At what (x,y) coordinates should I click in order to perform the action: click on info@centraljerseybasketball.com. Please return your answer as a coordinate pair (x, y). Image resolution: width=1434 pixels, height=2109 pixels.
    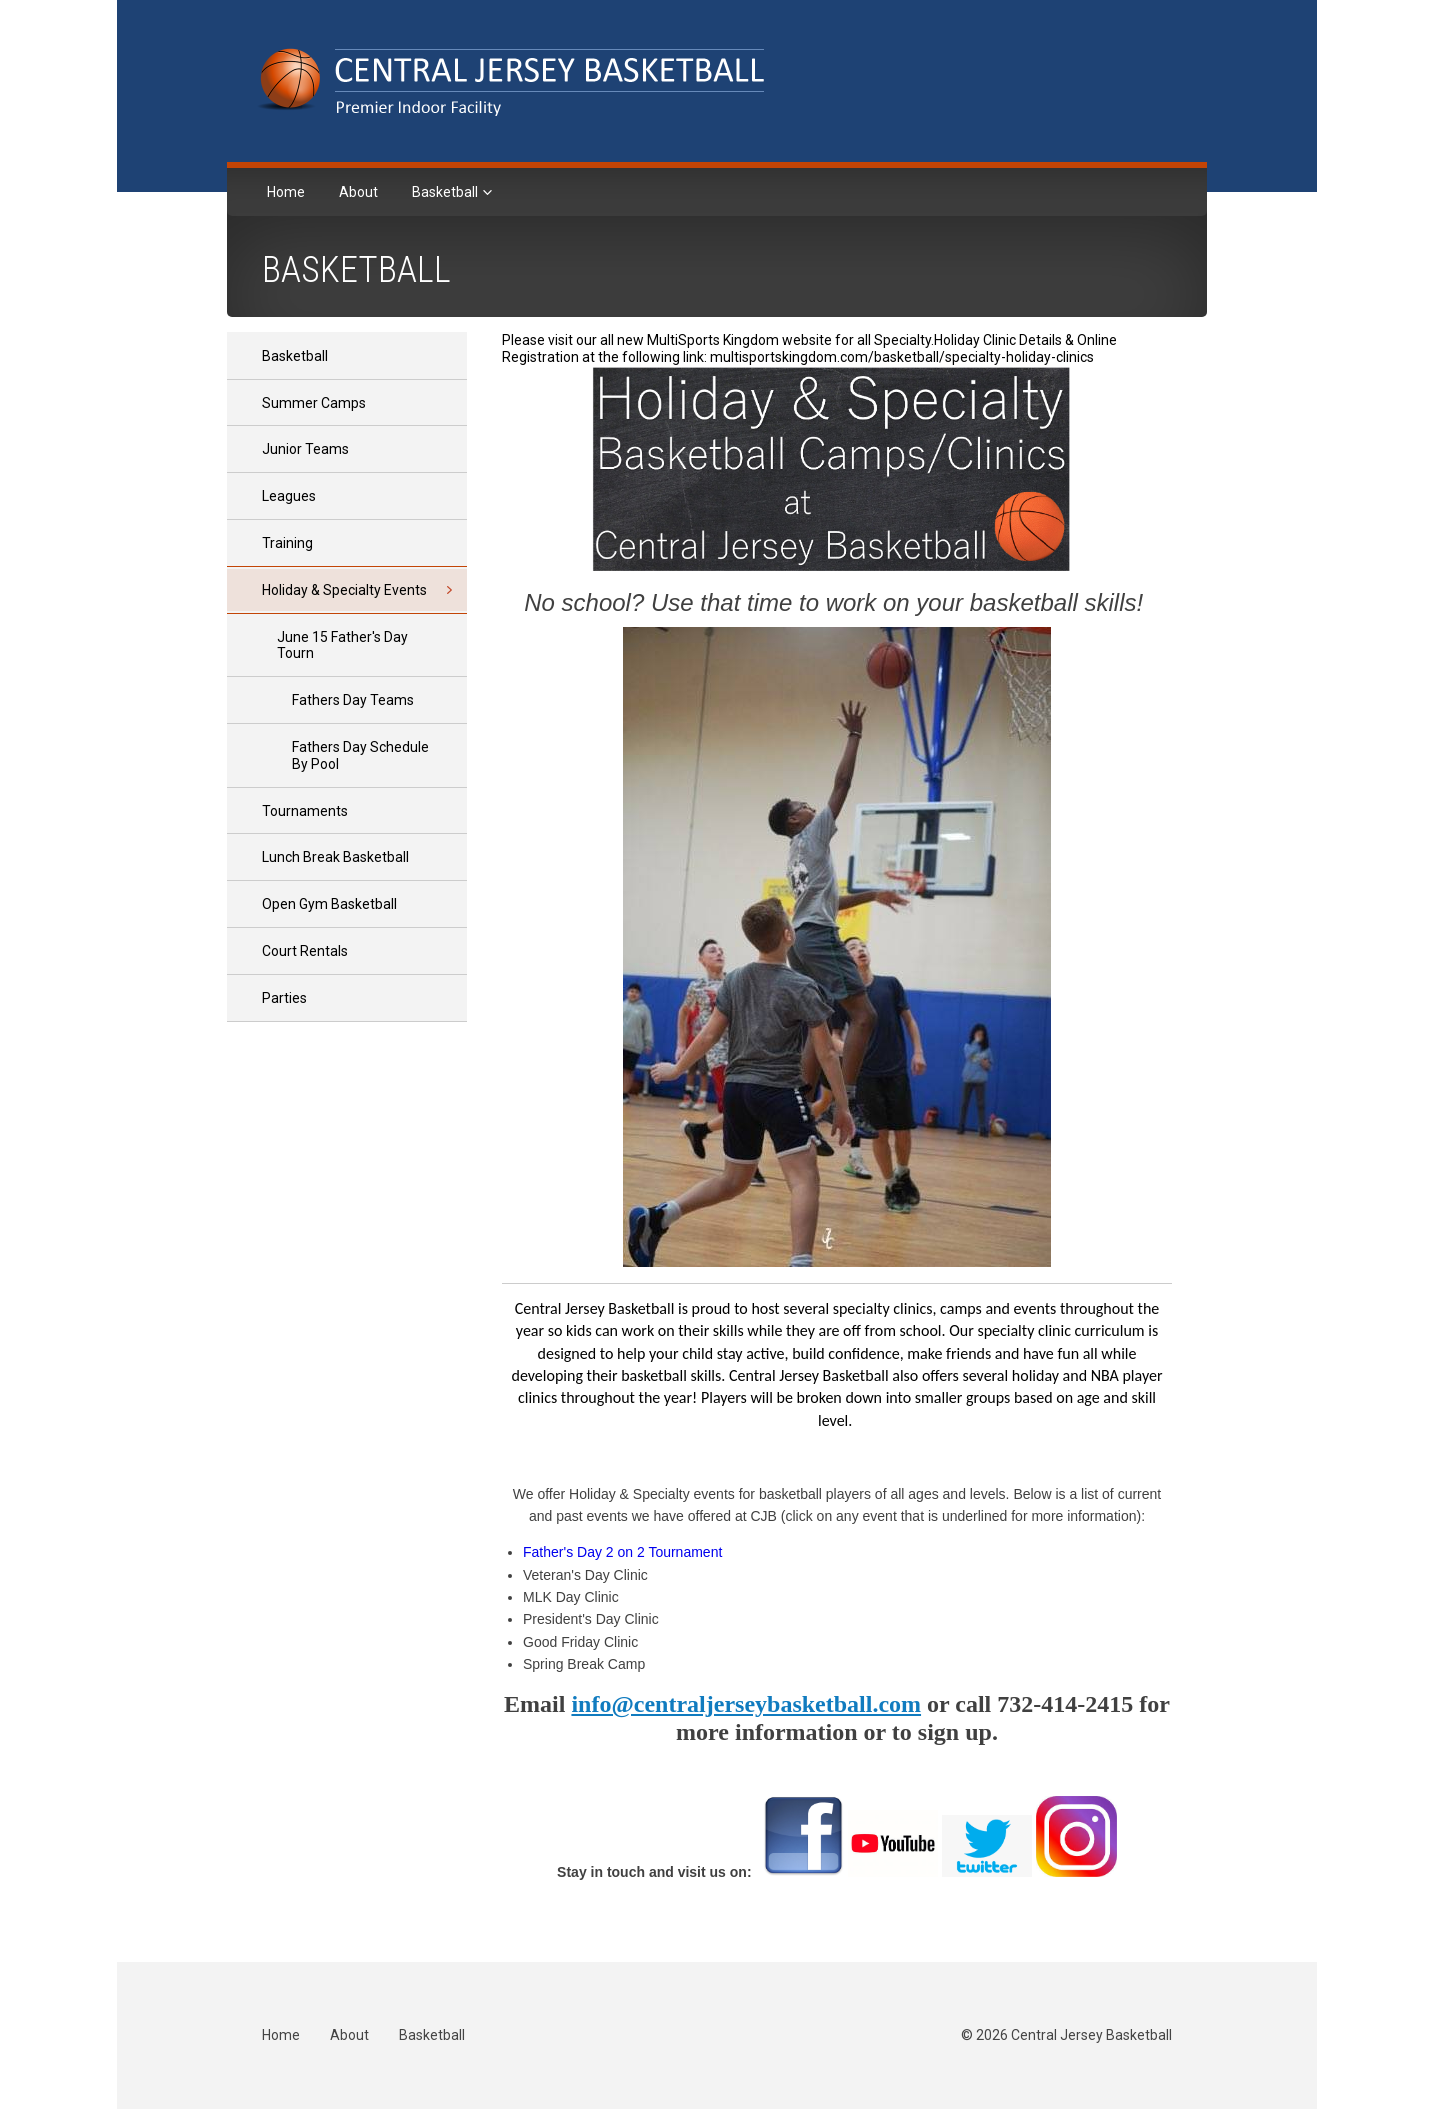
    Looking at the image, I should click on (746, 1704).